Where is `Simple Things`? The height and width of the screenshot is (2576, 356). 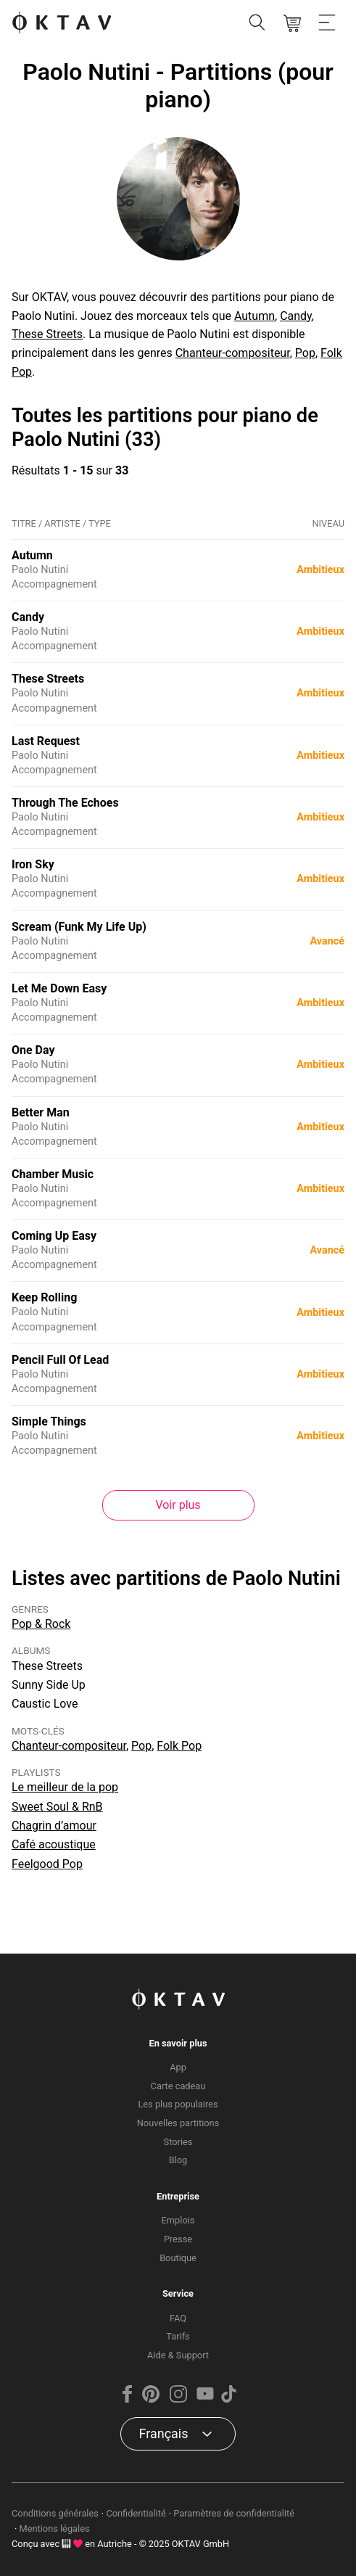
Simple Things is located at coordinates (49, 1421).